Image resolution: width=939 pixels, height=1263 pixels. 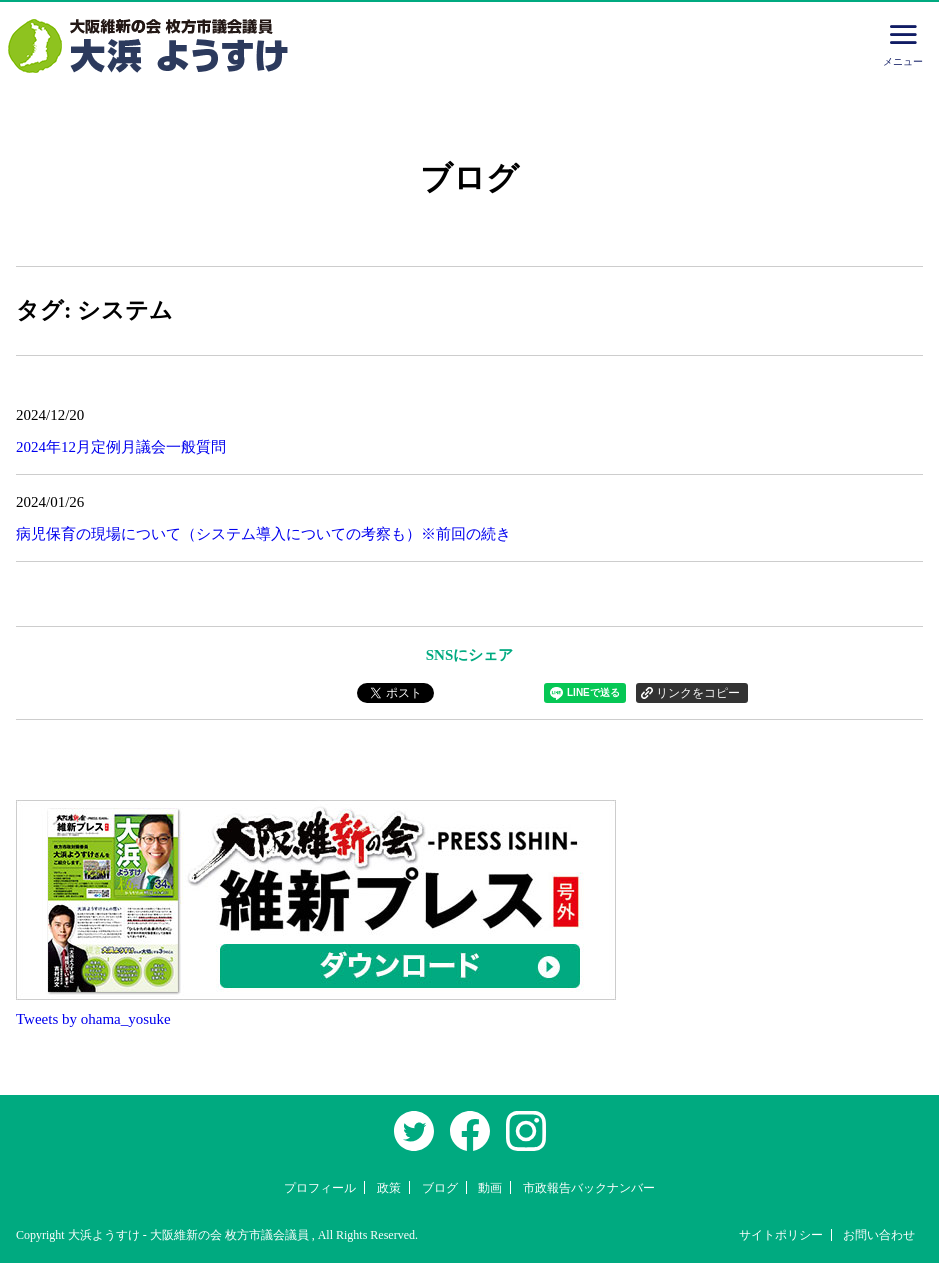 I want to click on お問い合わせ, so click(x=879, y=1235).